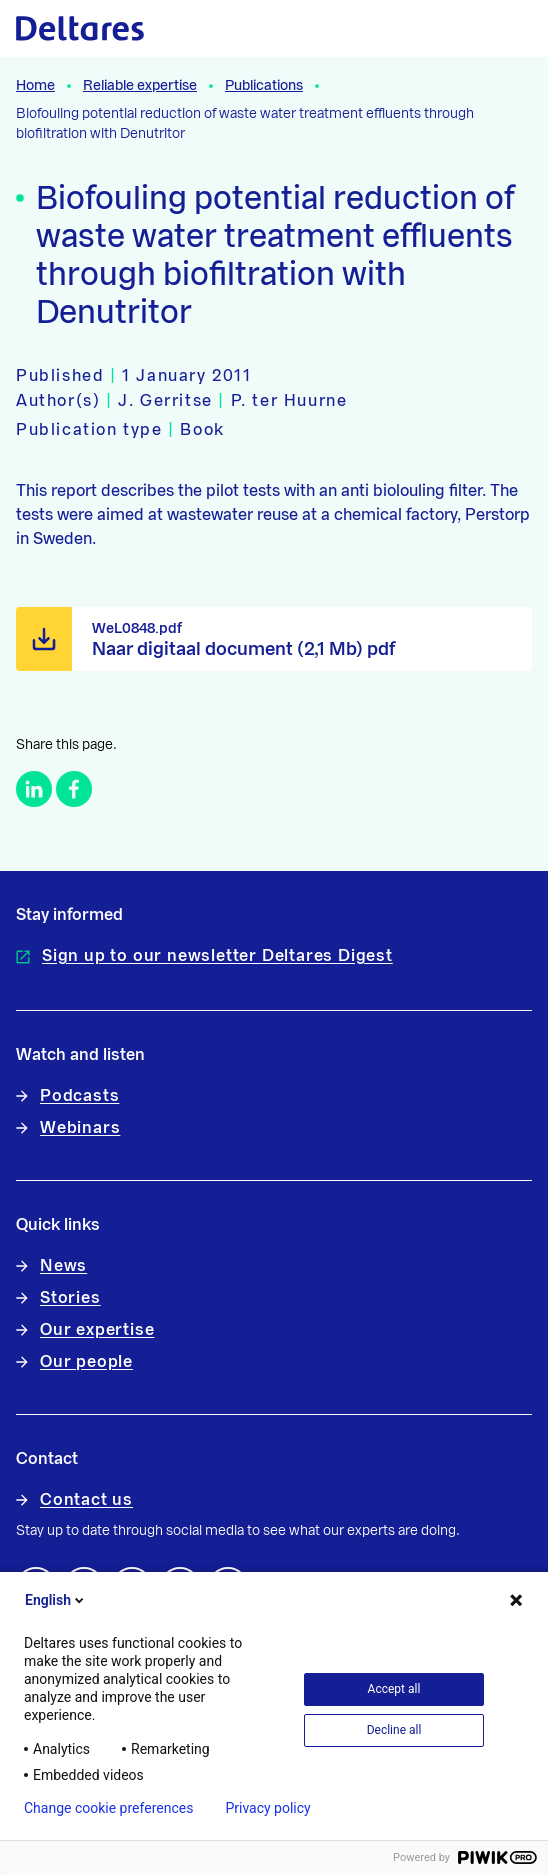 The height and width of the screenshot is (1875, 548). I want to click on Reliable expertise, so click(140, 86).